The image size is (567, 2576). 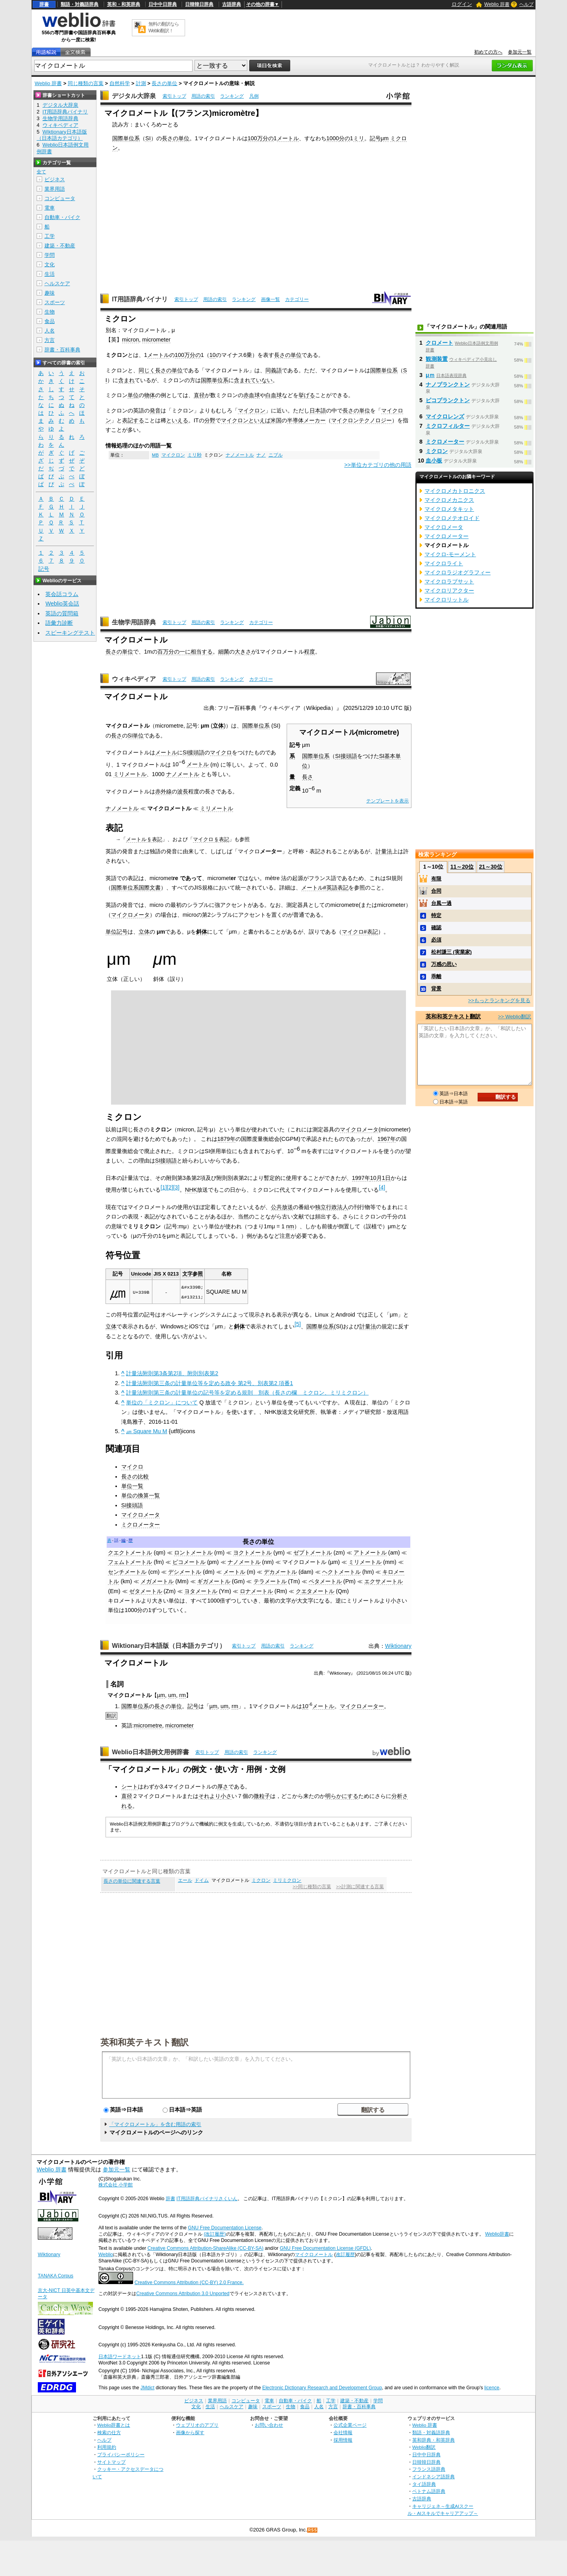 What do you see at coordinates (209, 1796) in the screenshot?
I see `それより` at bounding box center [209, 1796].